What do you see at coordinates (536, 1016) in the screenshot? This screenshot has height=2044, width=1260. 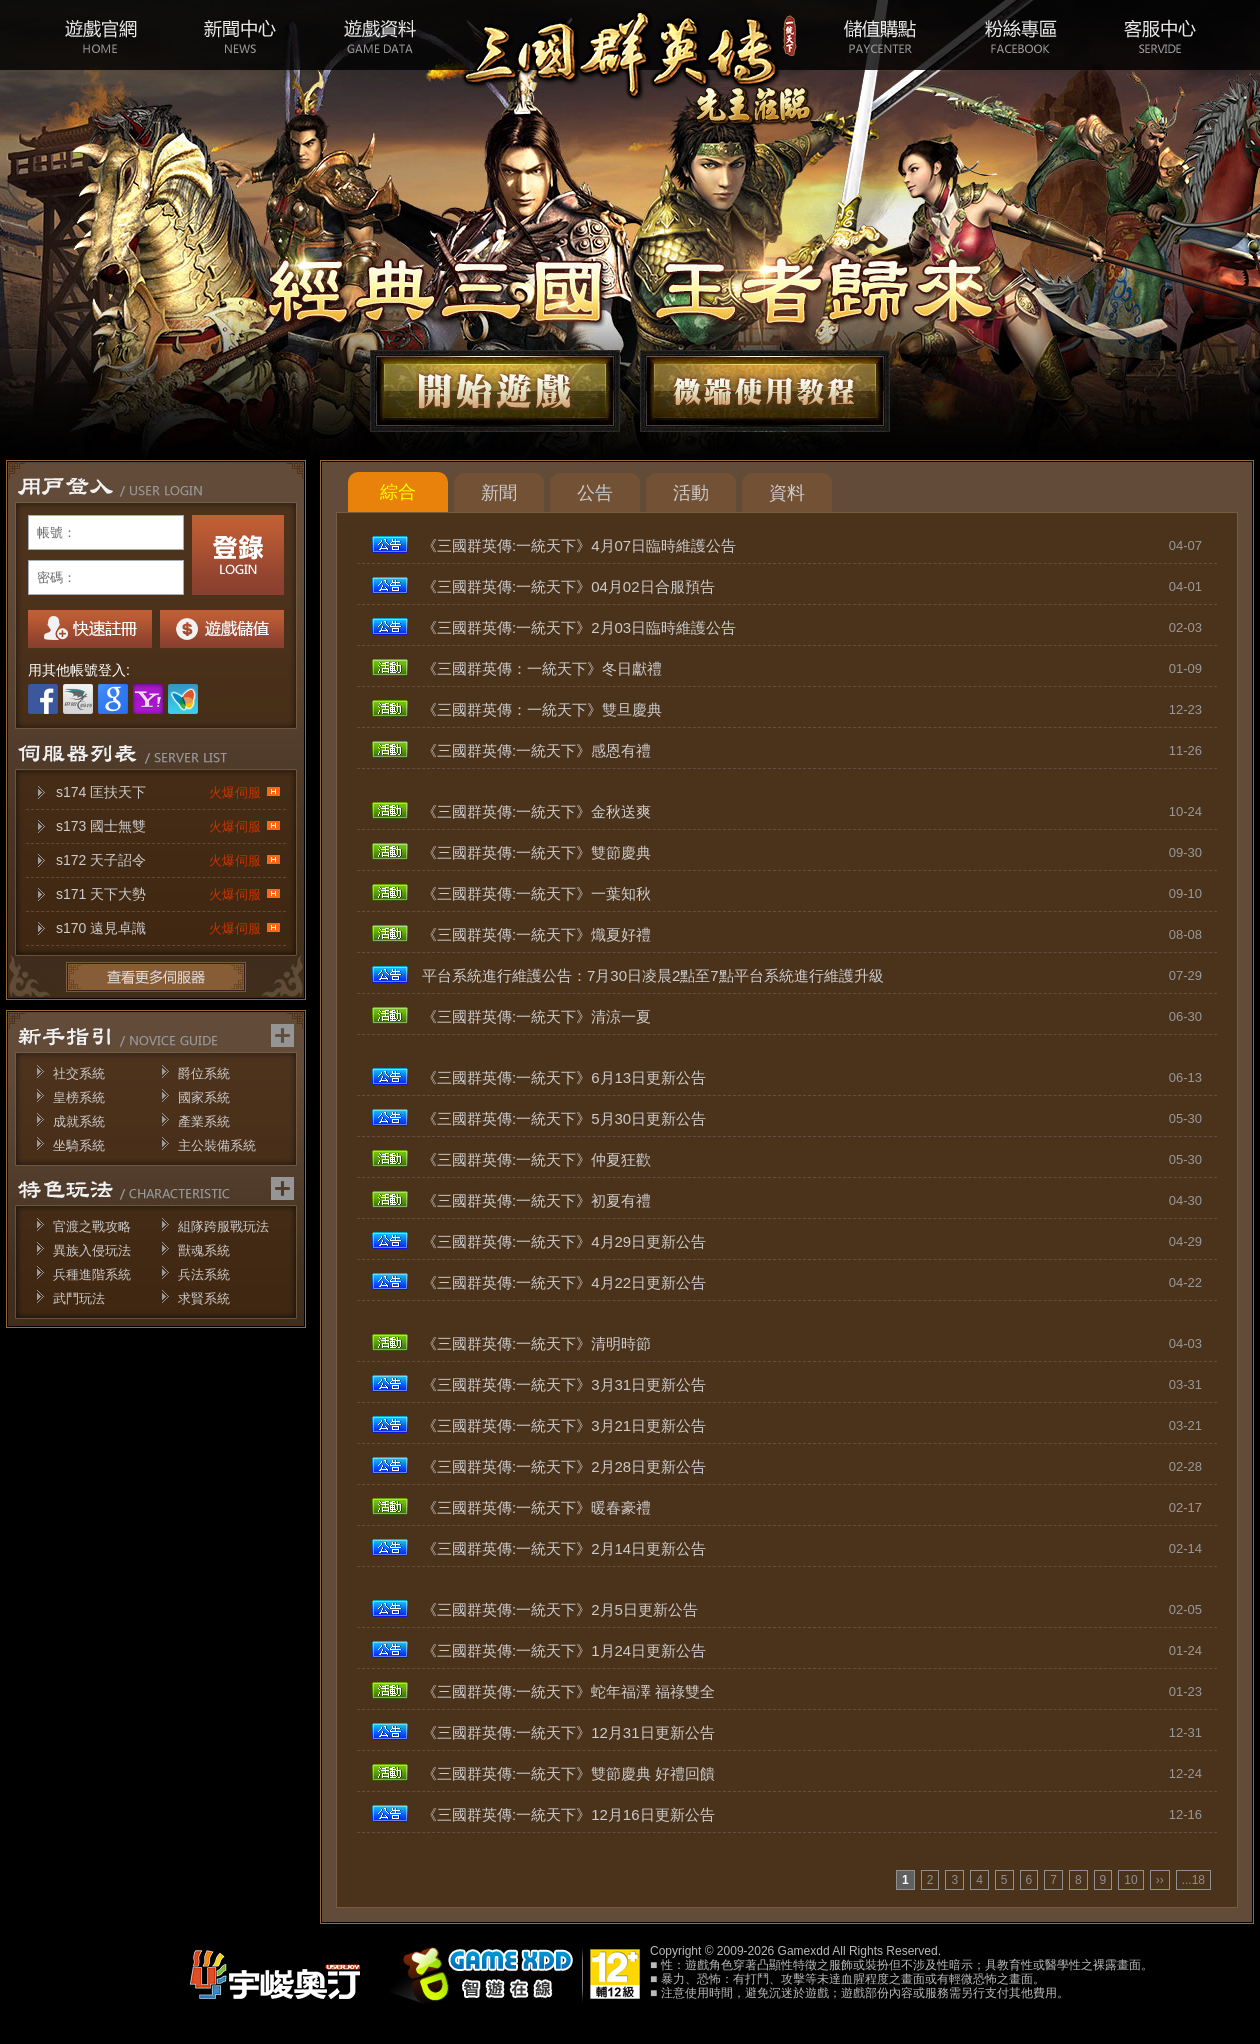 I see `《三國群英傳:一統天下》清涼一夏` at bounding box center [536, 1016].